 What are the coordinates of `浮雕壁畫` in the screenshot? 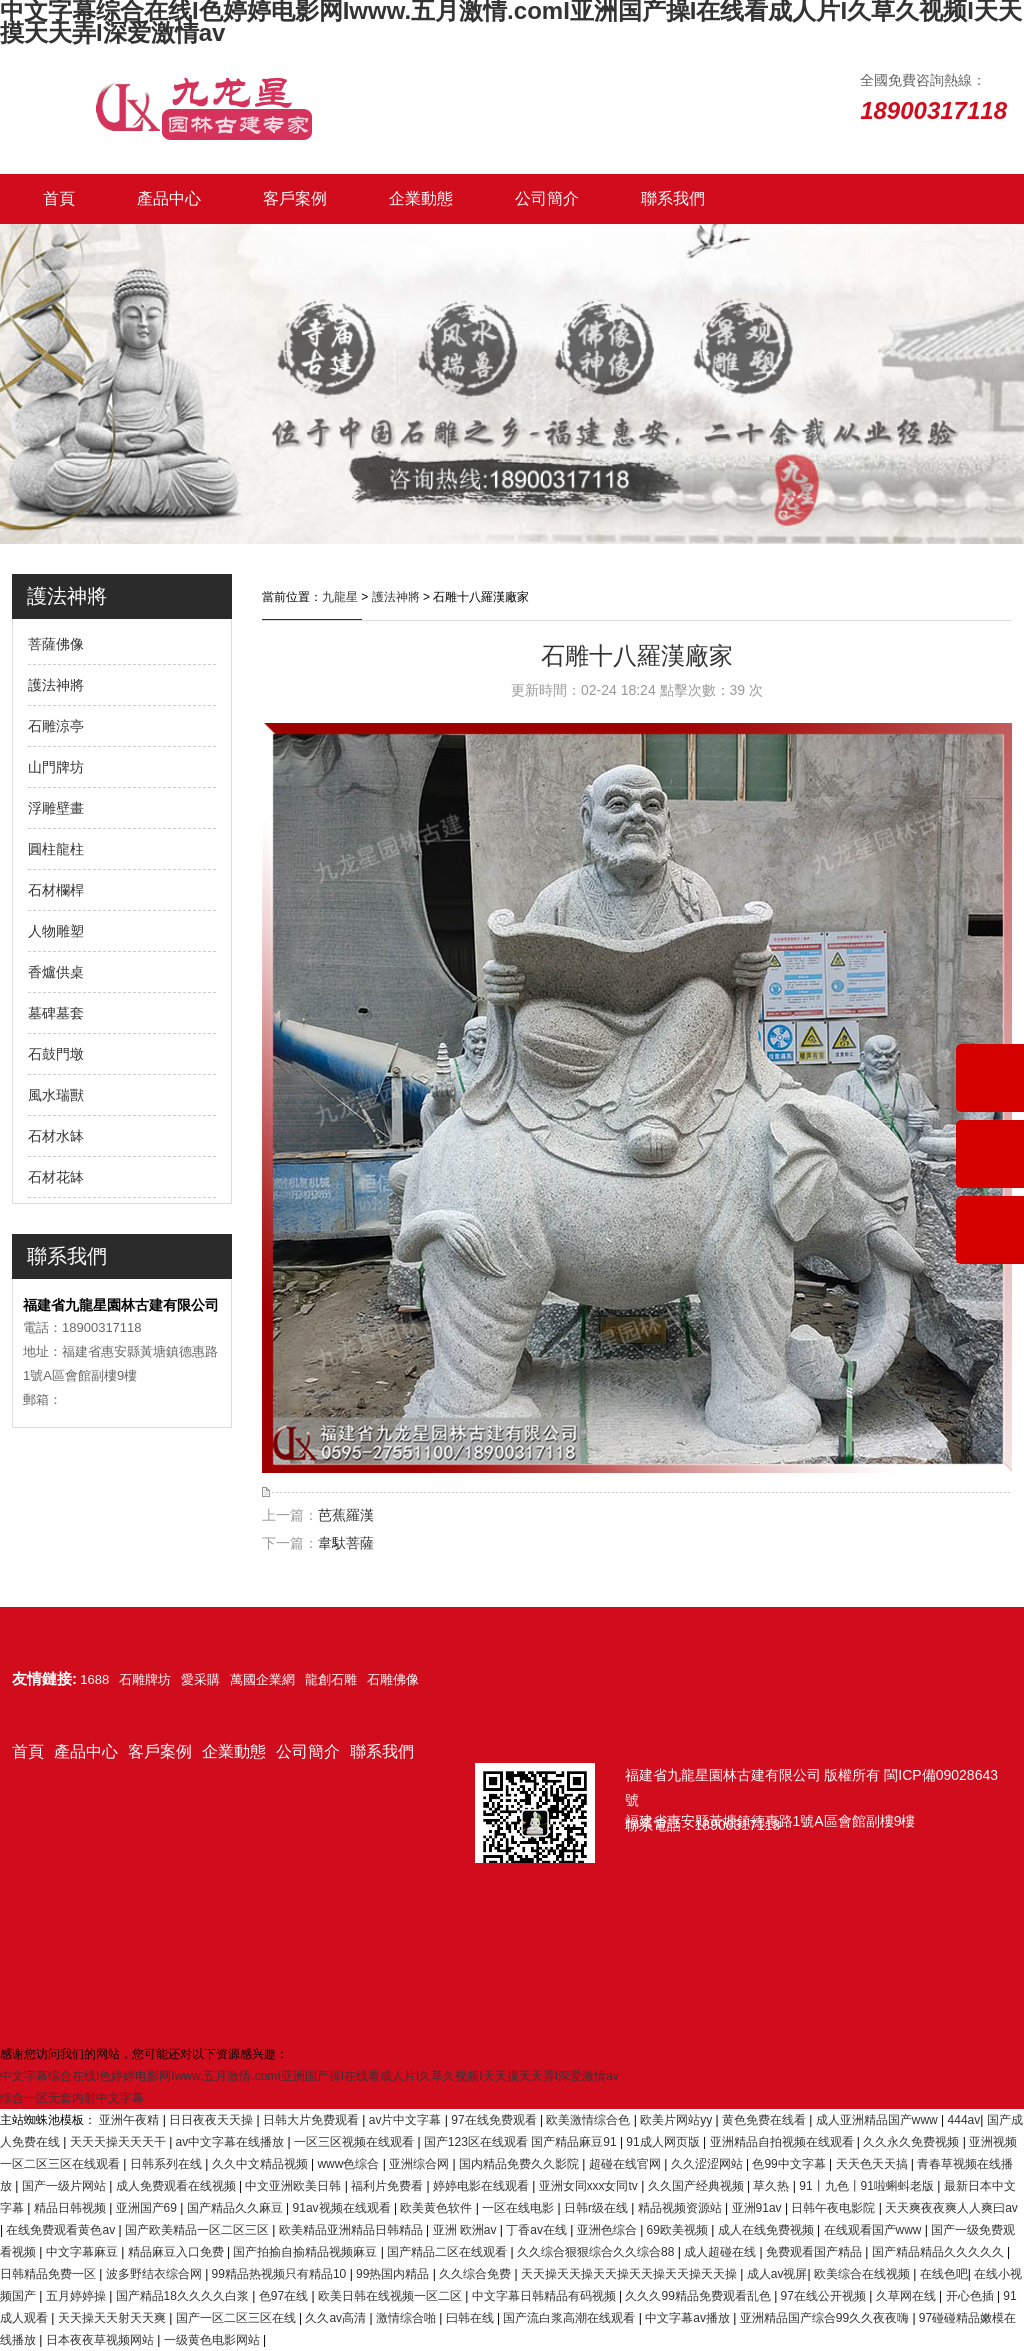 It's located at (56, 808).